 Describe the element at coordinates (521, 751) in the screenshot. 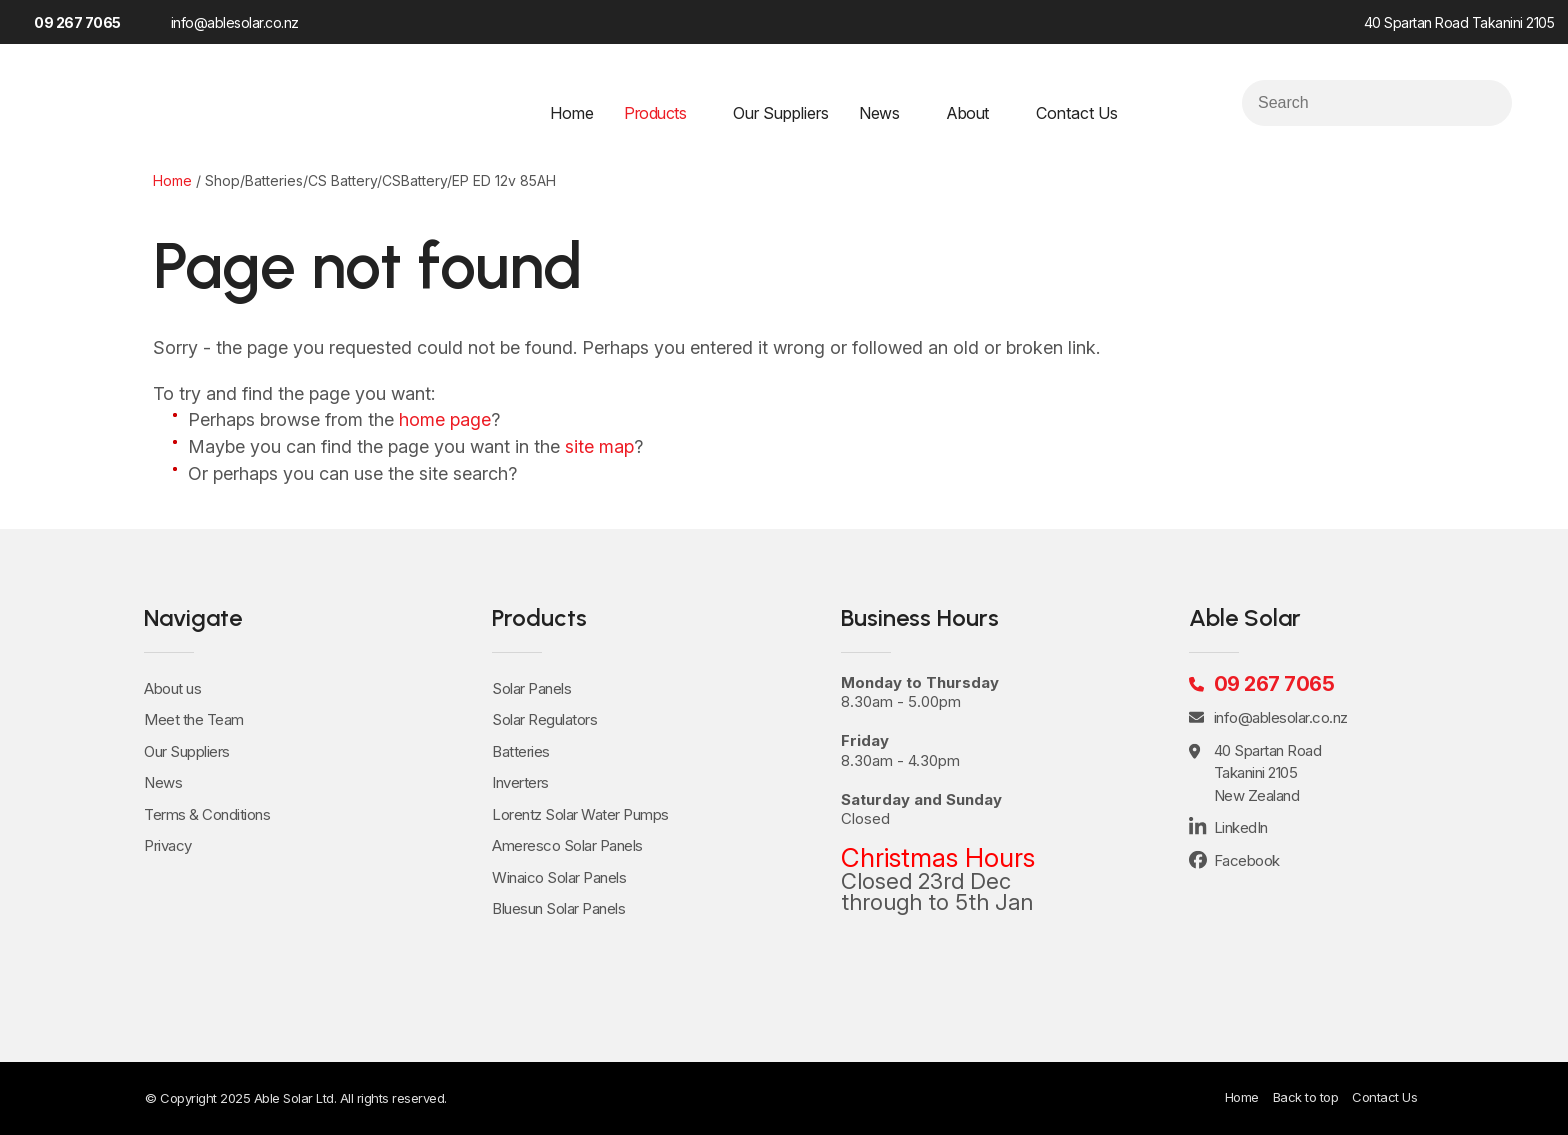

I see `Batteries` at that location.